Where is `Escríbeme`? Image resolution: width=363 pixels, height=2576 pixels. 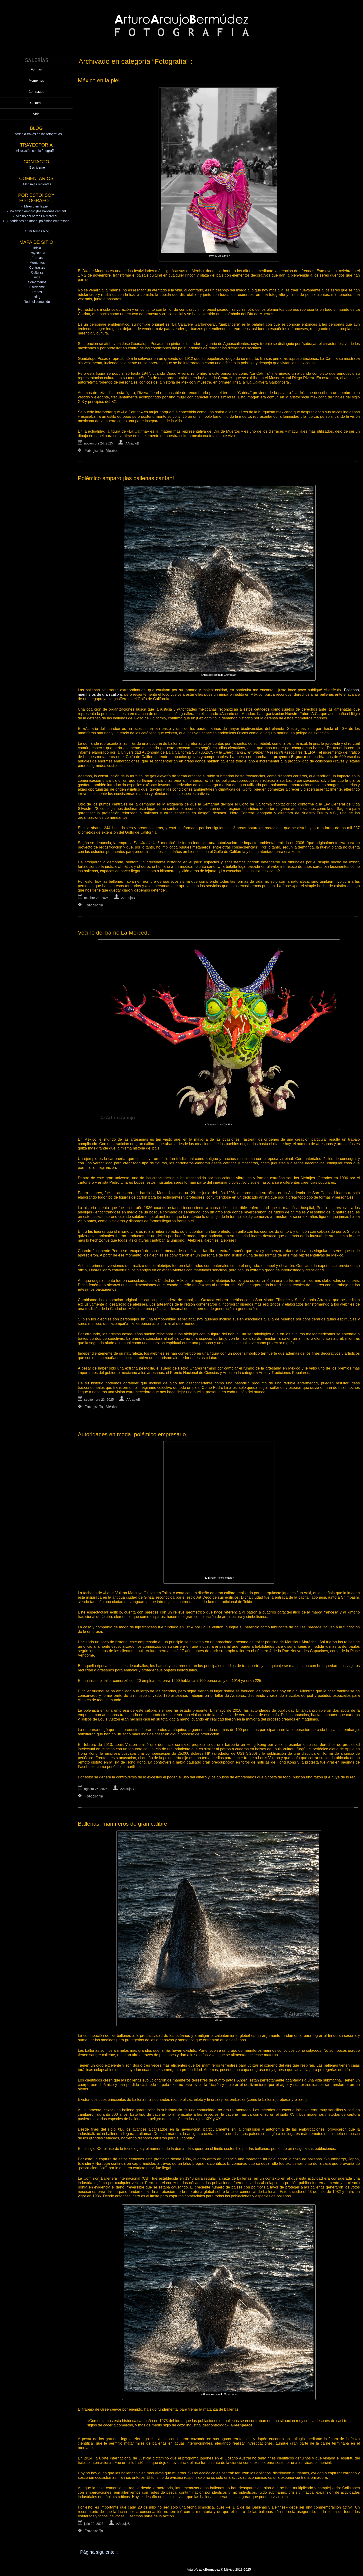 Escríbeme is located at coordinates (37, 111).